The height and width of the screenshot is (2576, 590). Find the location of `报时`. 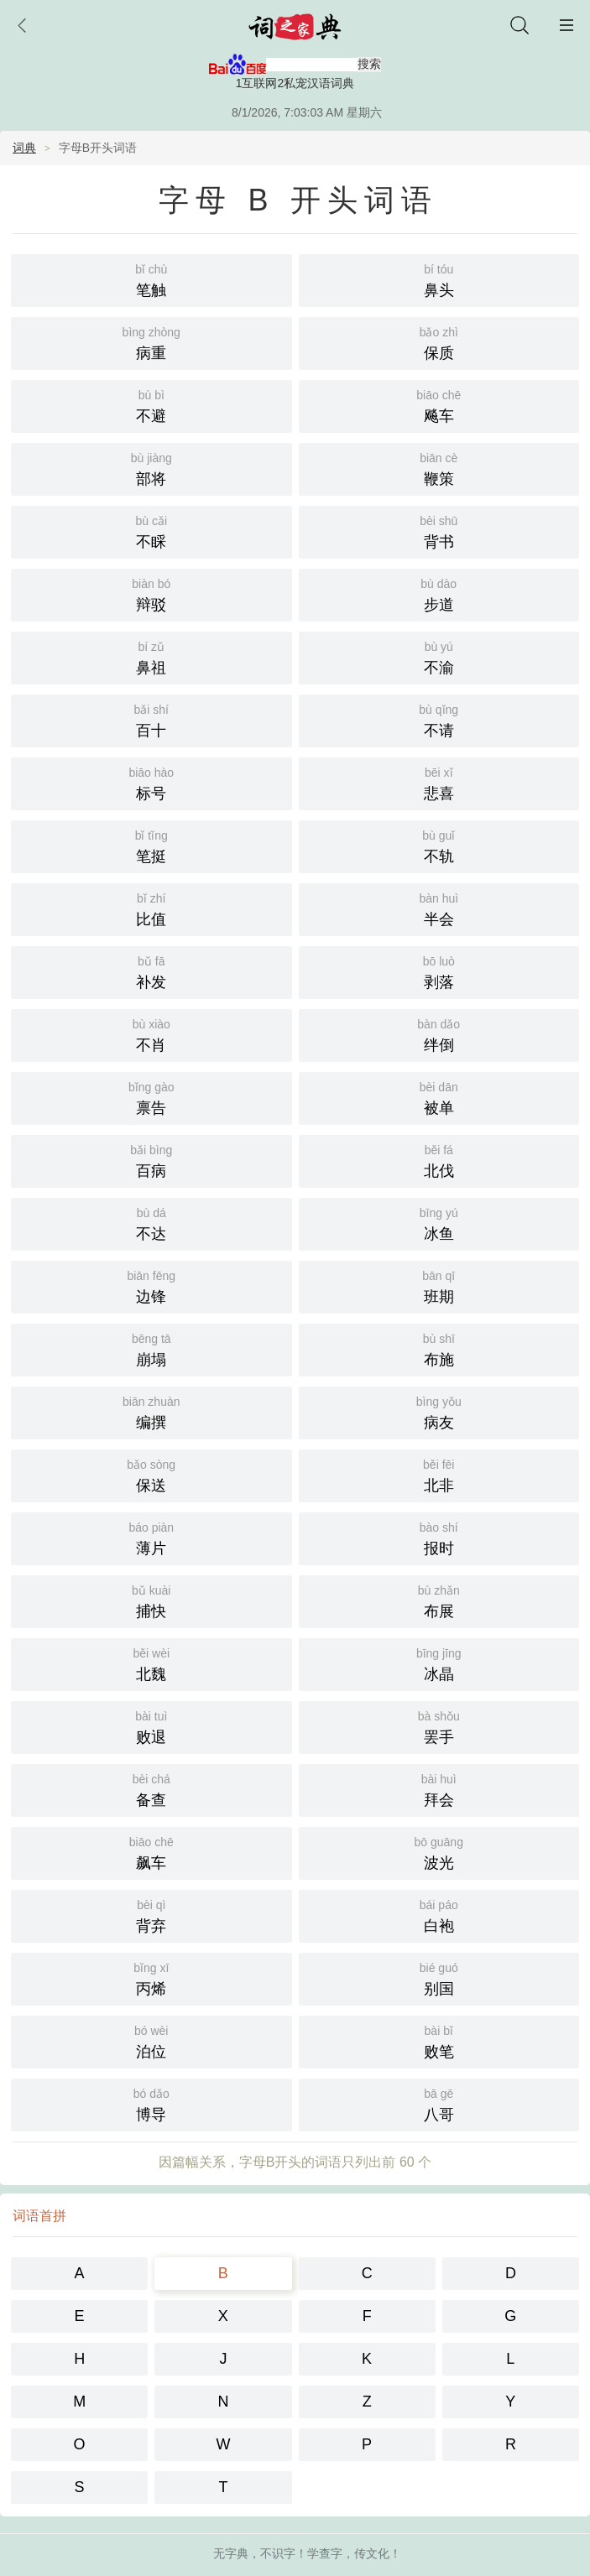

报时 is located at coordinates (439, 1508).